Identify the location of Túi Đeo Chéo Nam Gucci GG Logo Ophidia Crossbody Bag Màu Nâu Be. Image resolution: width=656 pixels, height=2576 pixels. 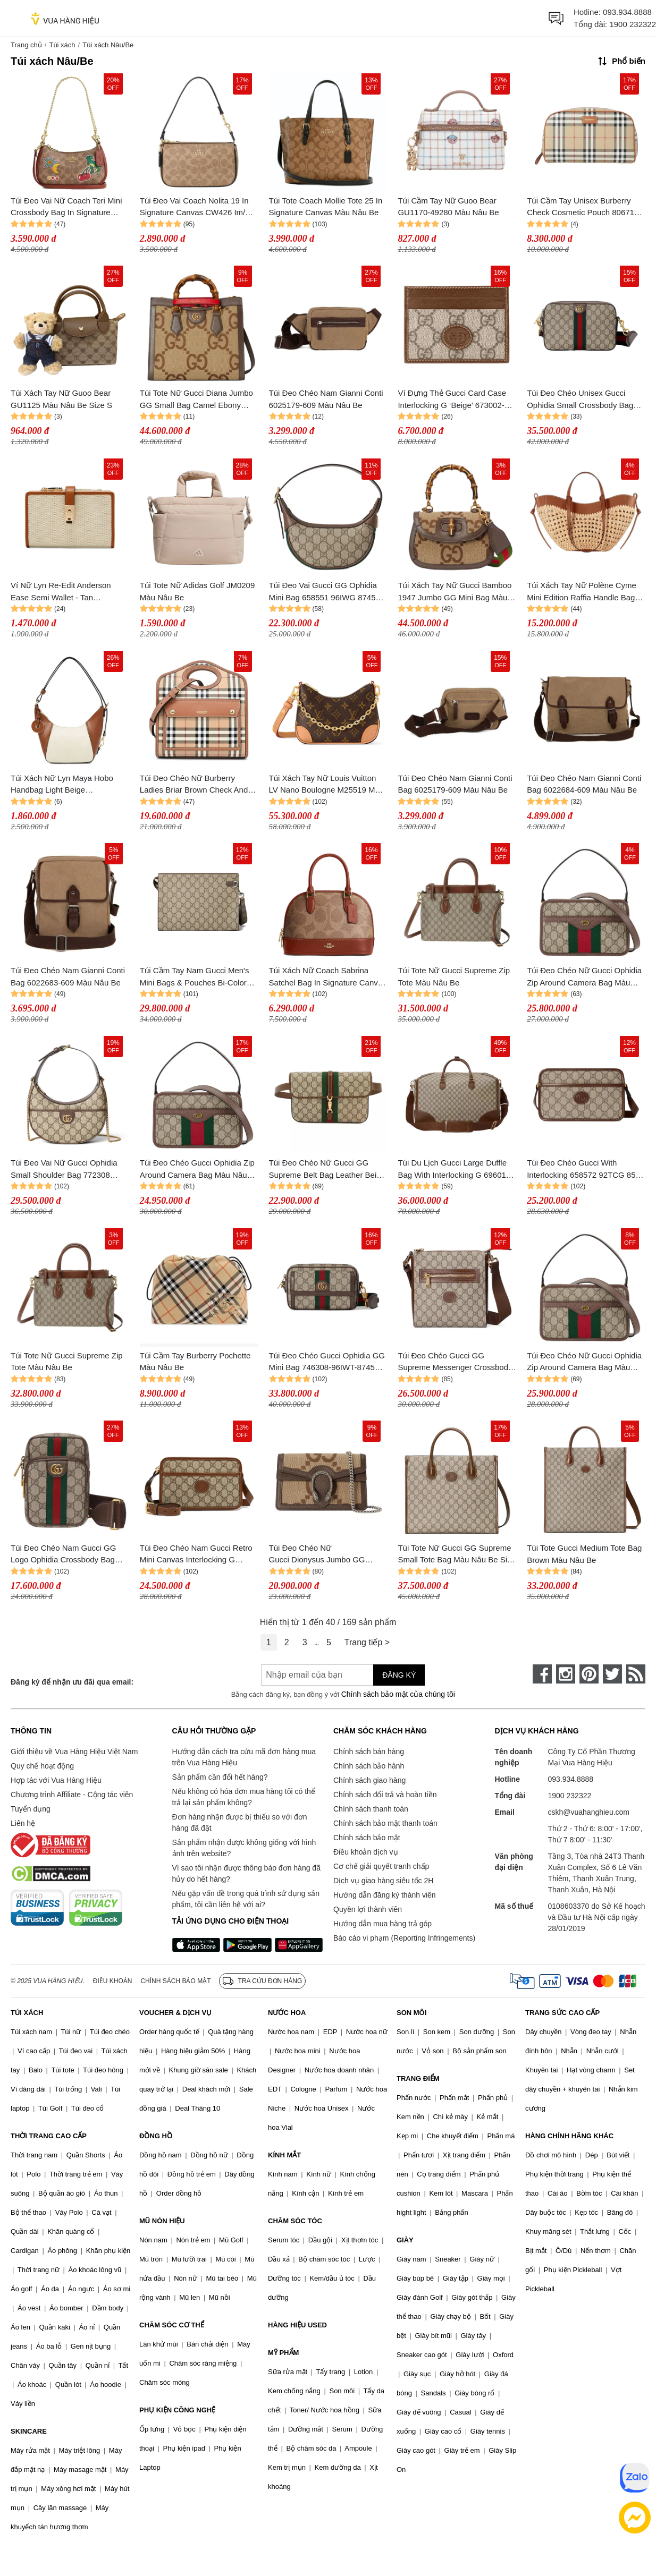
(63, 1554).